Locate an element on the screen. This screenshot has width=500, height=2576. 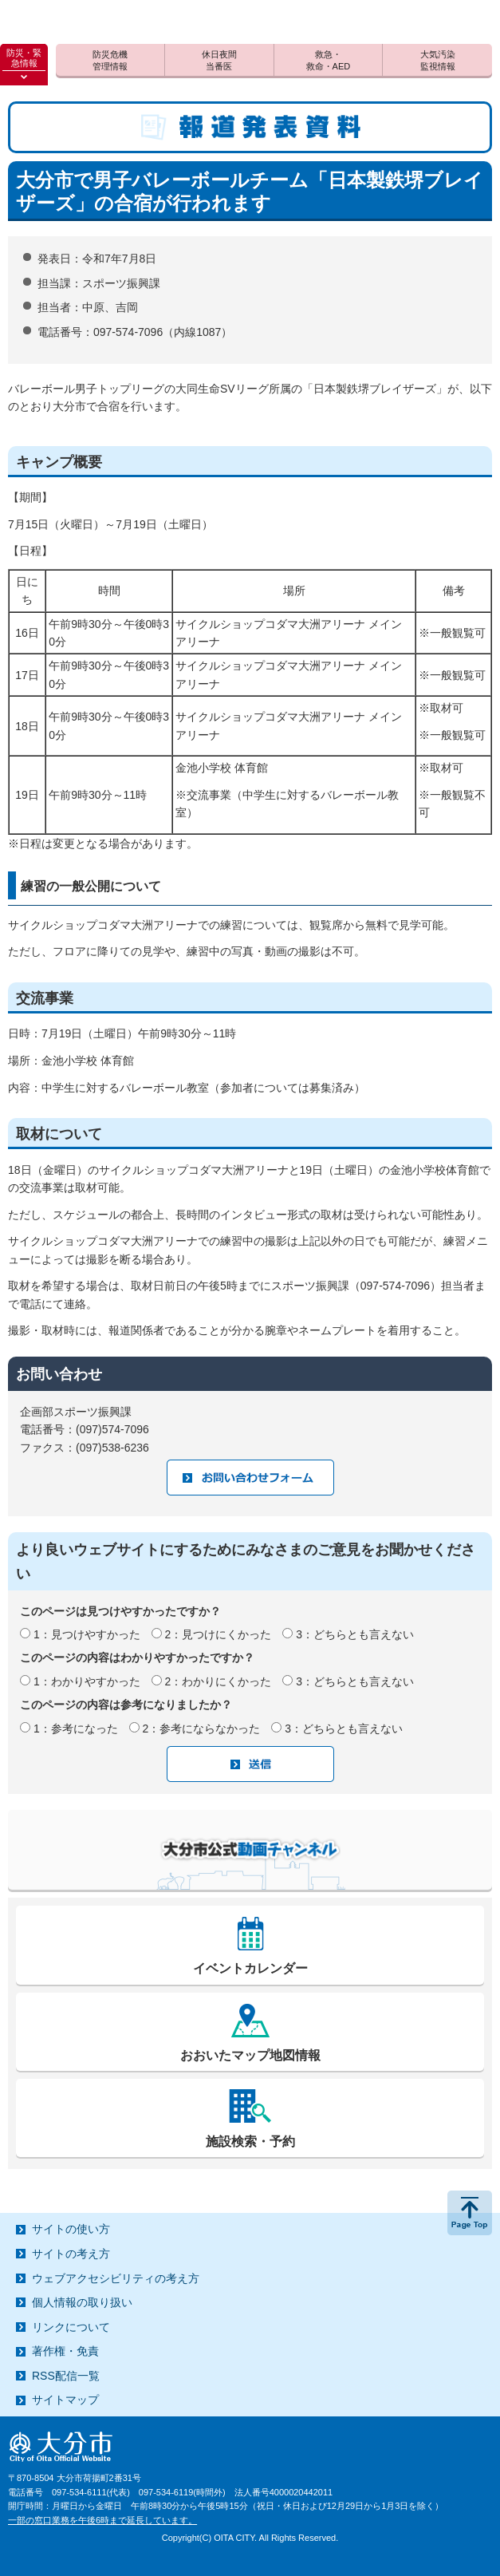
ウェブアクセシビリティの考え方 is located at coordinates (115, 2278).